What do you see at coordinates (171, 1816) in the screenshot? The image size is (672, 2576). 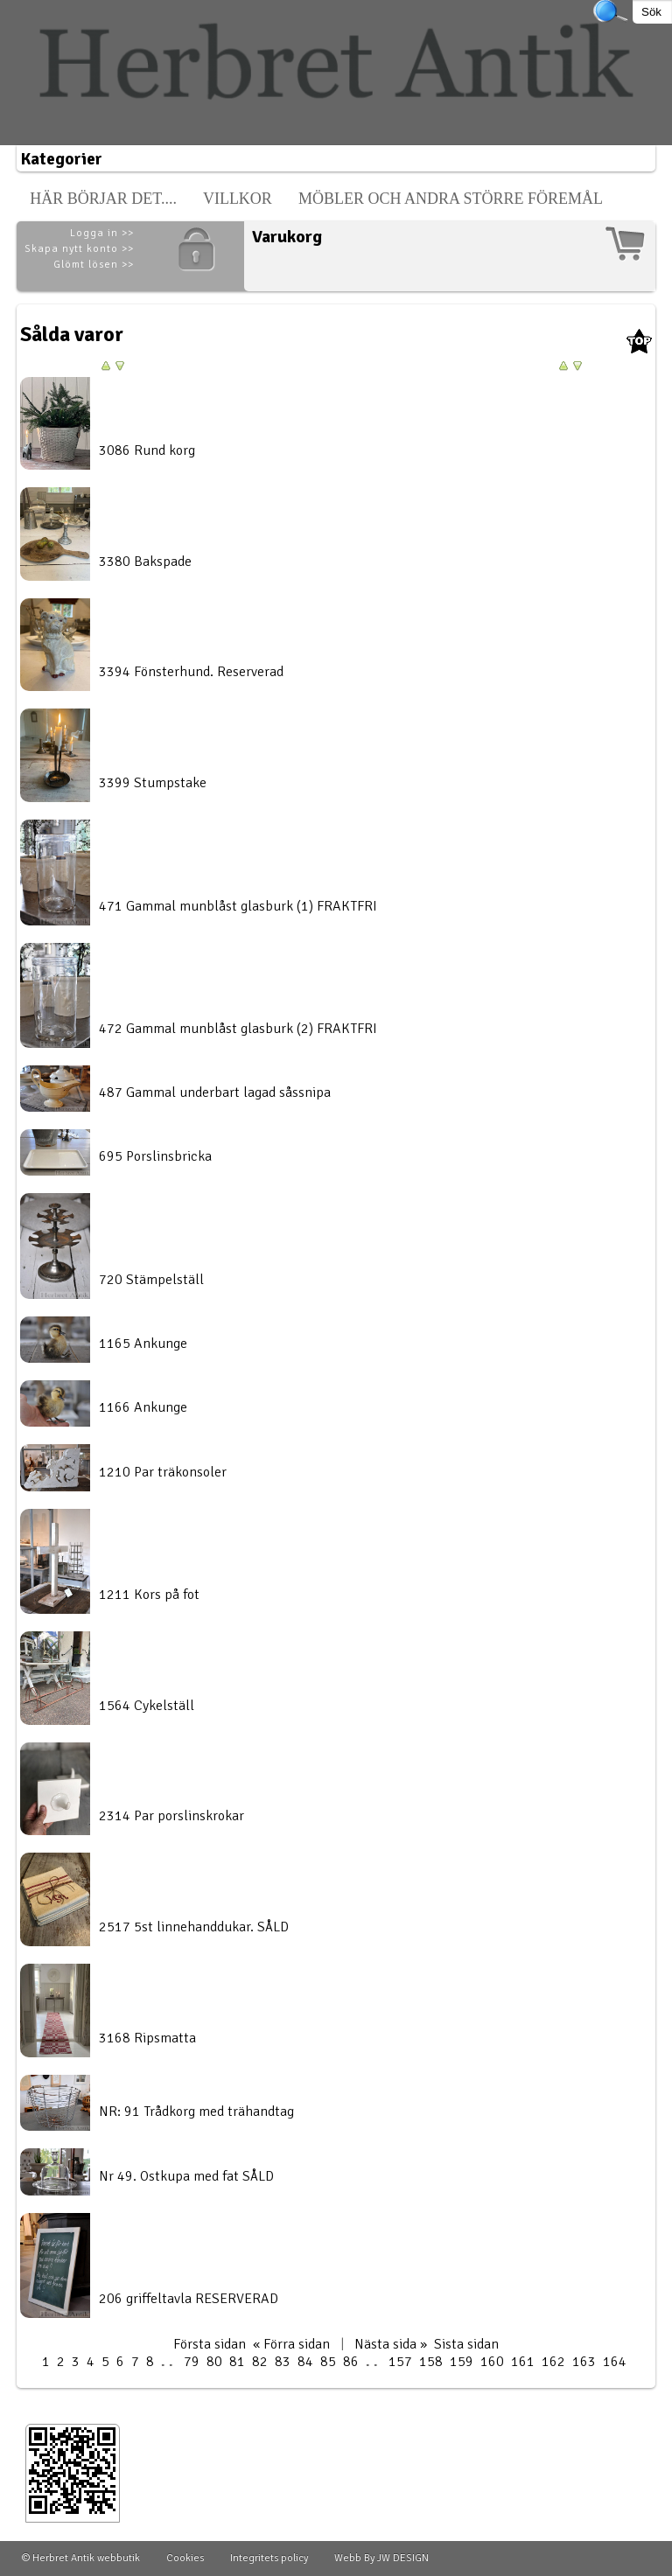 I see `2314 Par porslinskrokar` at bounding box center [171, 1816].